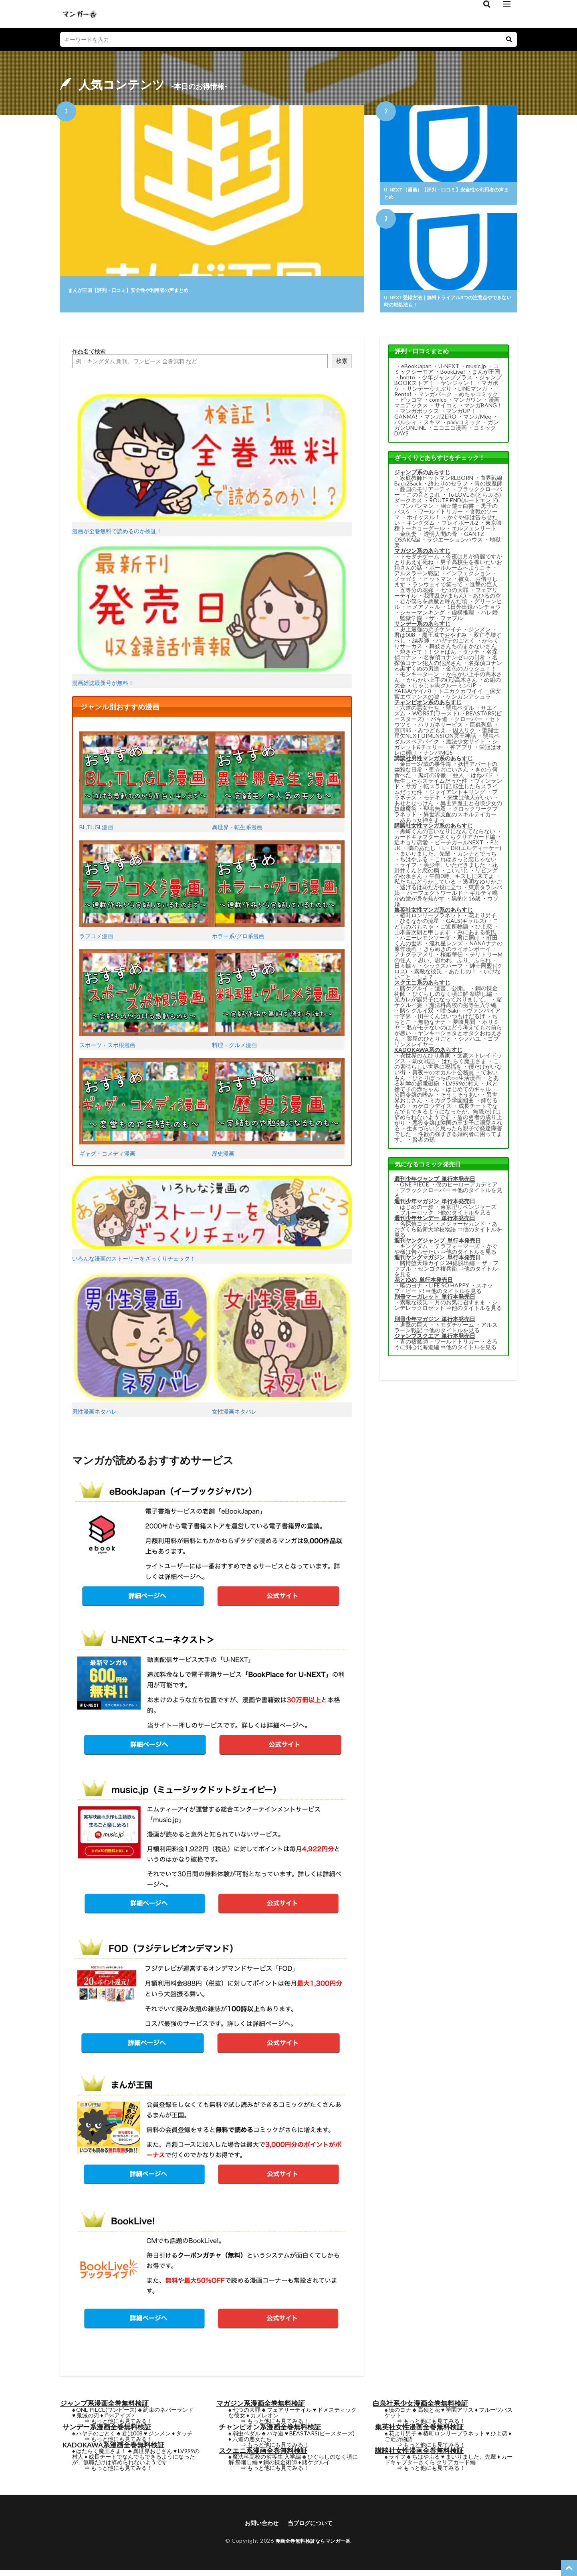  I want to click on まんが王国【評判・口コミ】安全性や利用者の声まとめ, so click(158, 289).